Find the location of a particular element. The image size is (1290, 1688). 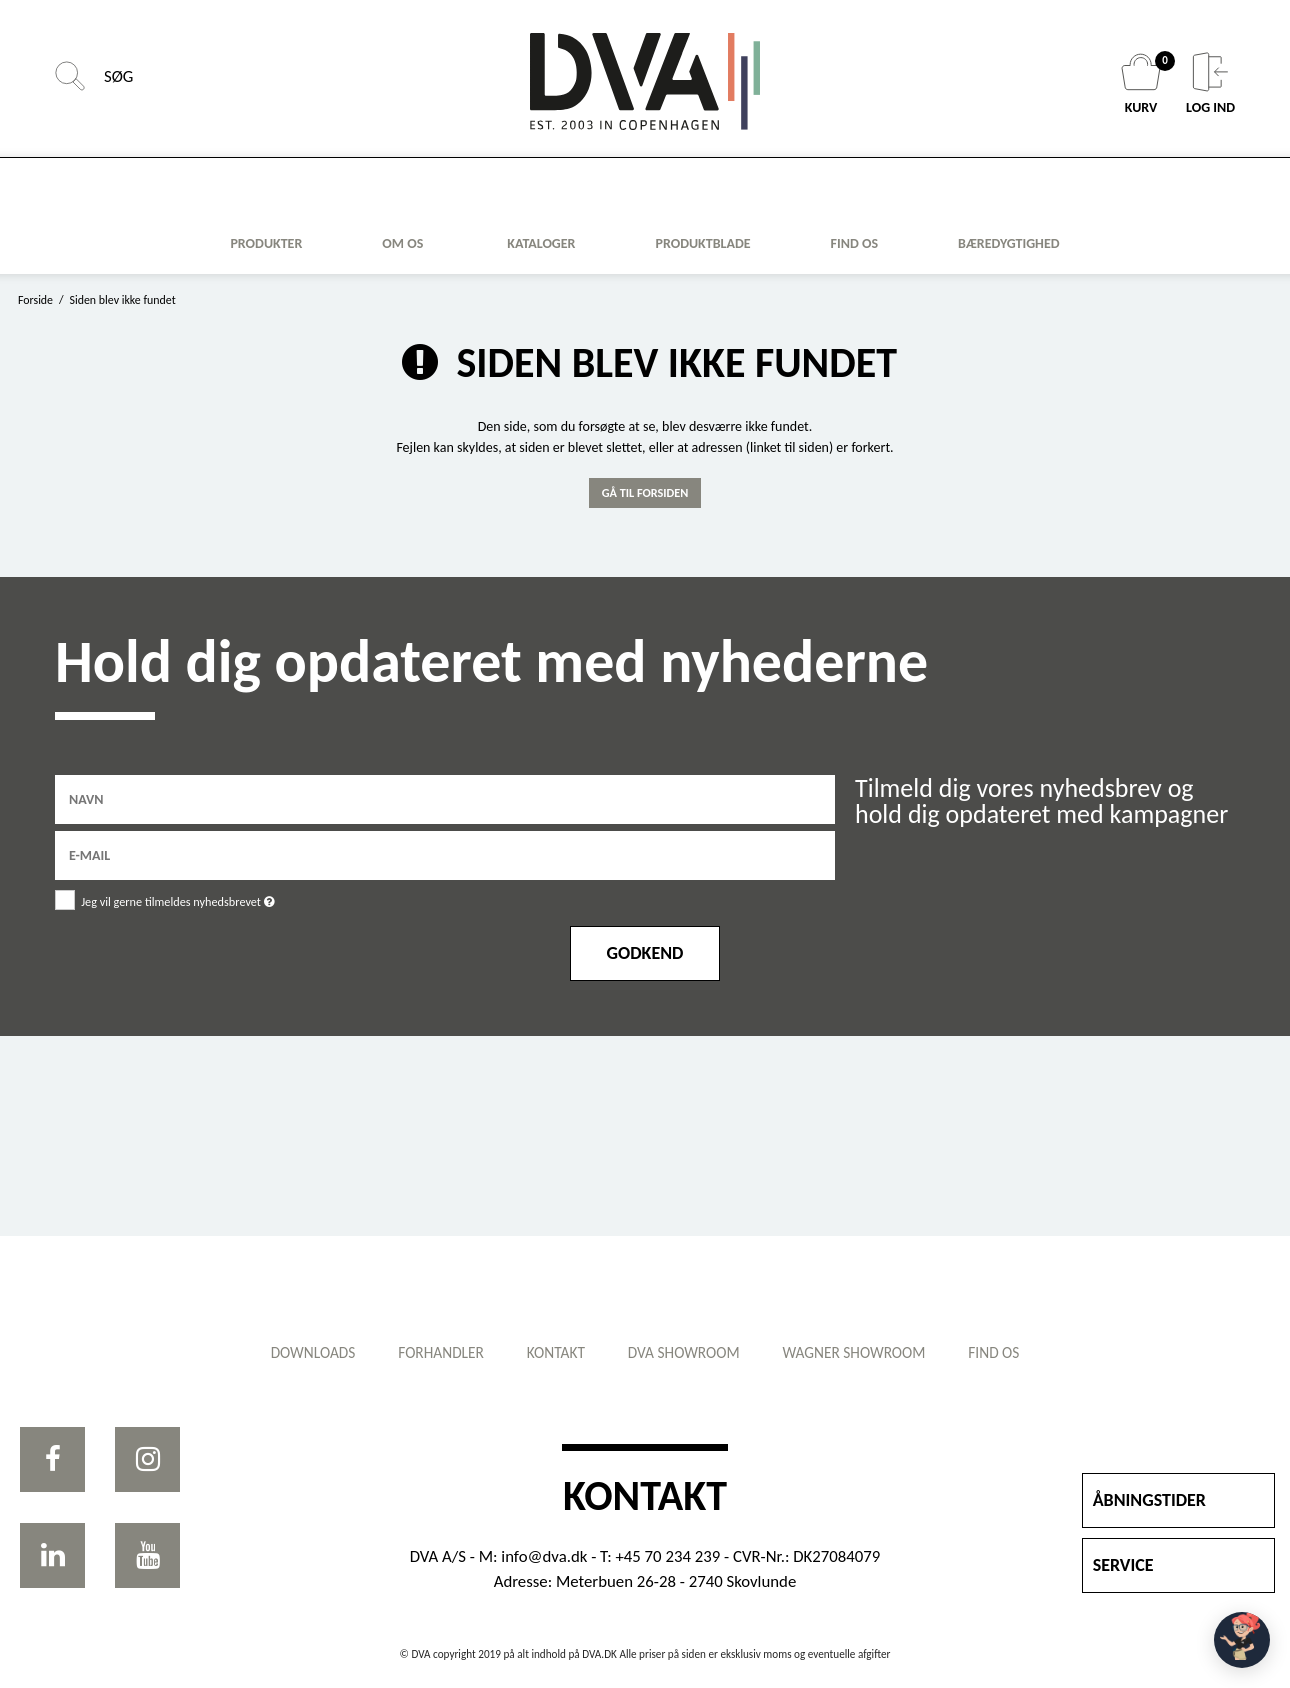

KATALOGER is located at coordinates (541, 243).